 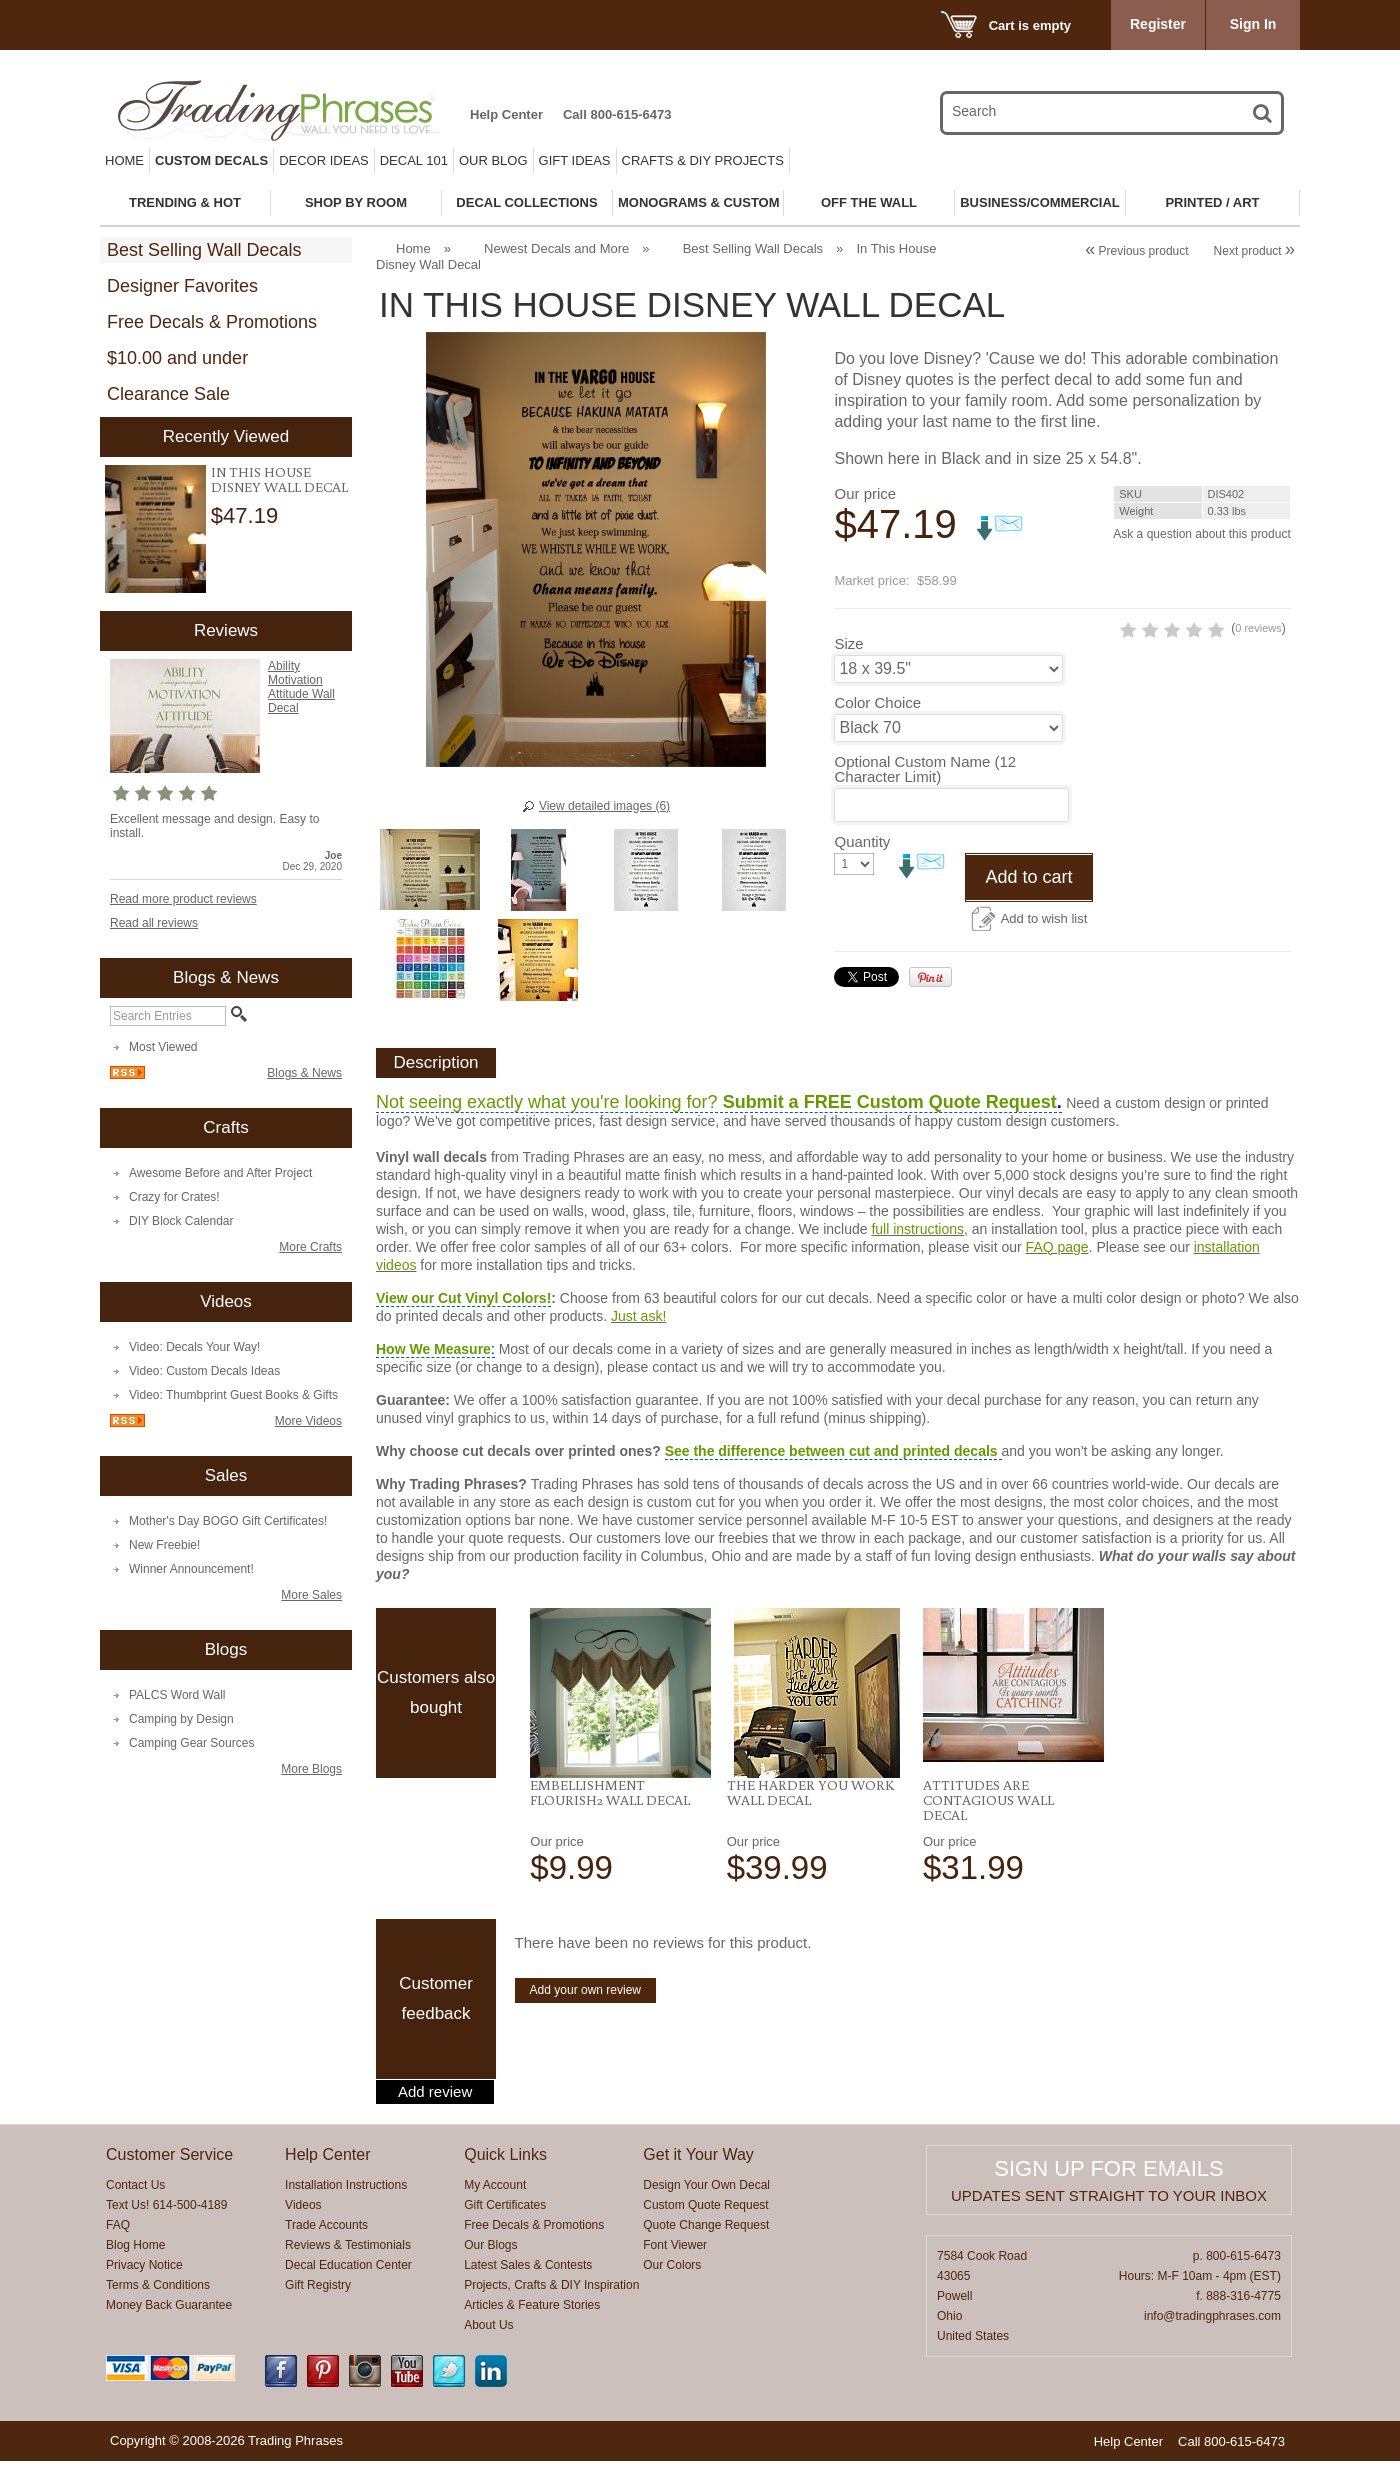 What do you see at coordinates (311, 1769) in the screenshot?
I see `More Blogs` at bounding box center [311, 1769].